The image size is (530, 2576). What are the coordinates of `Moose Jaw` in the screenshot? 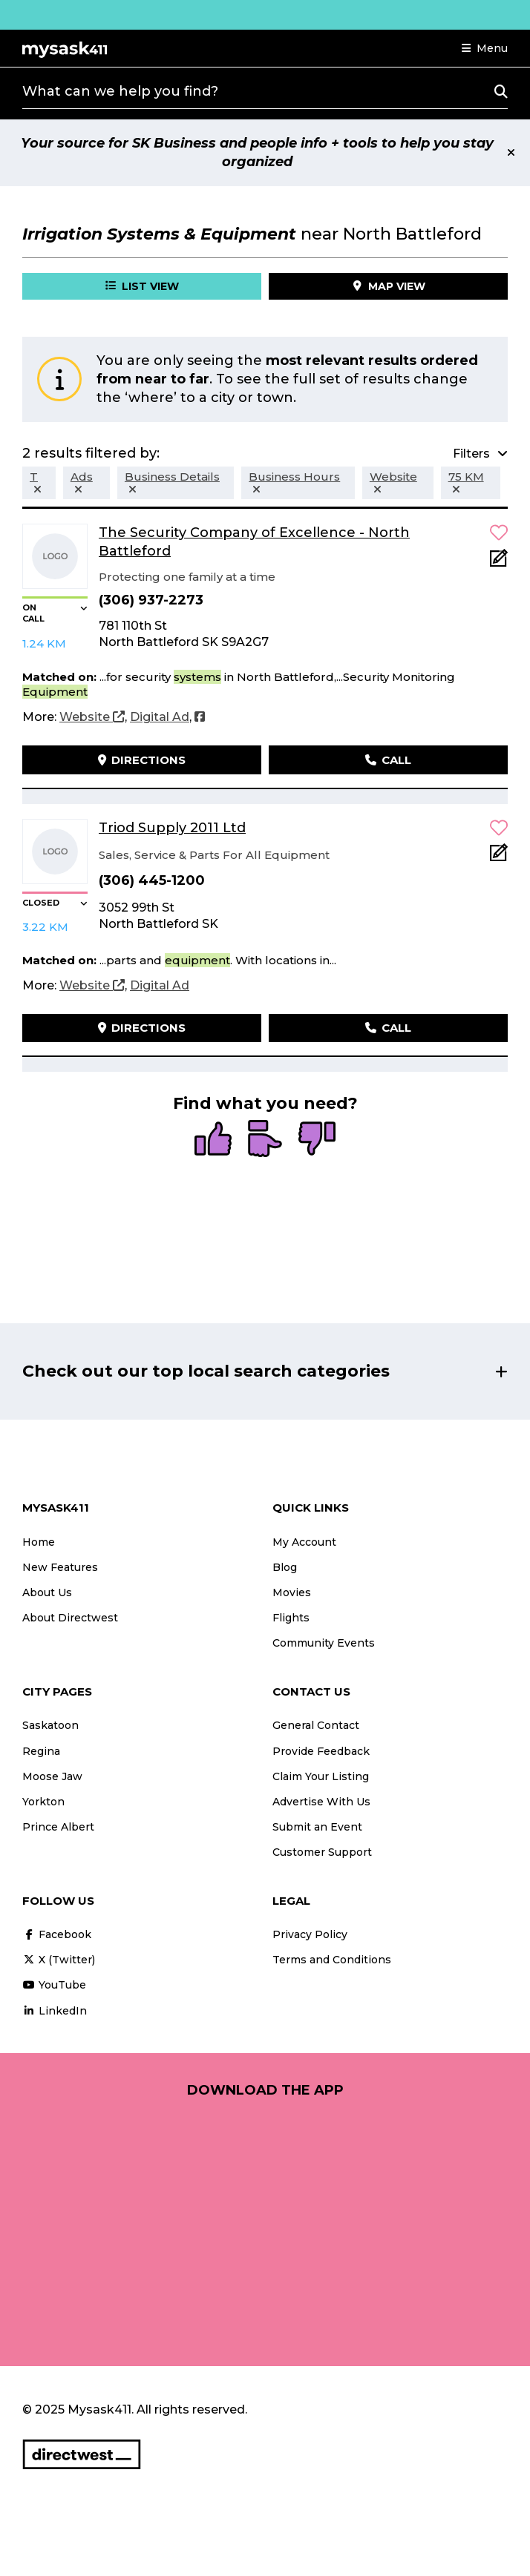 It's located at (52, 1776).